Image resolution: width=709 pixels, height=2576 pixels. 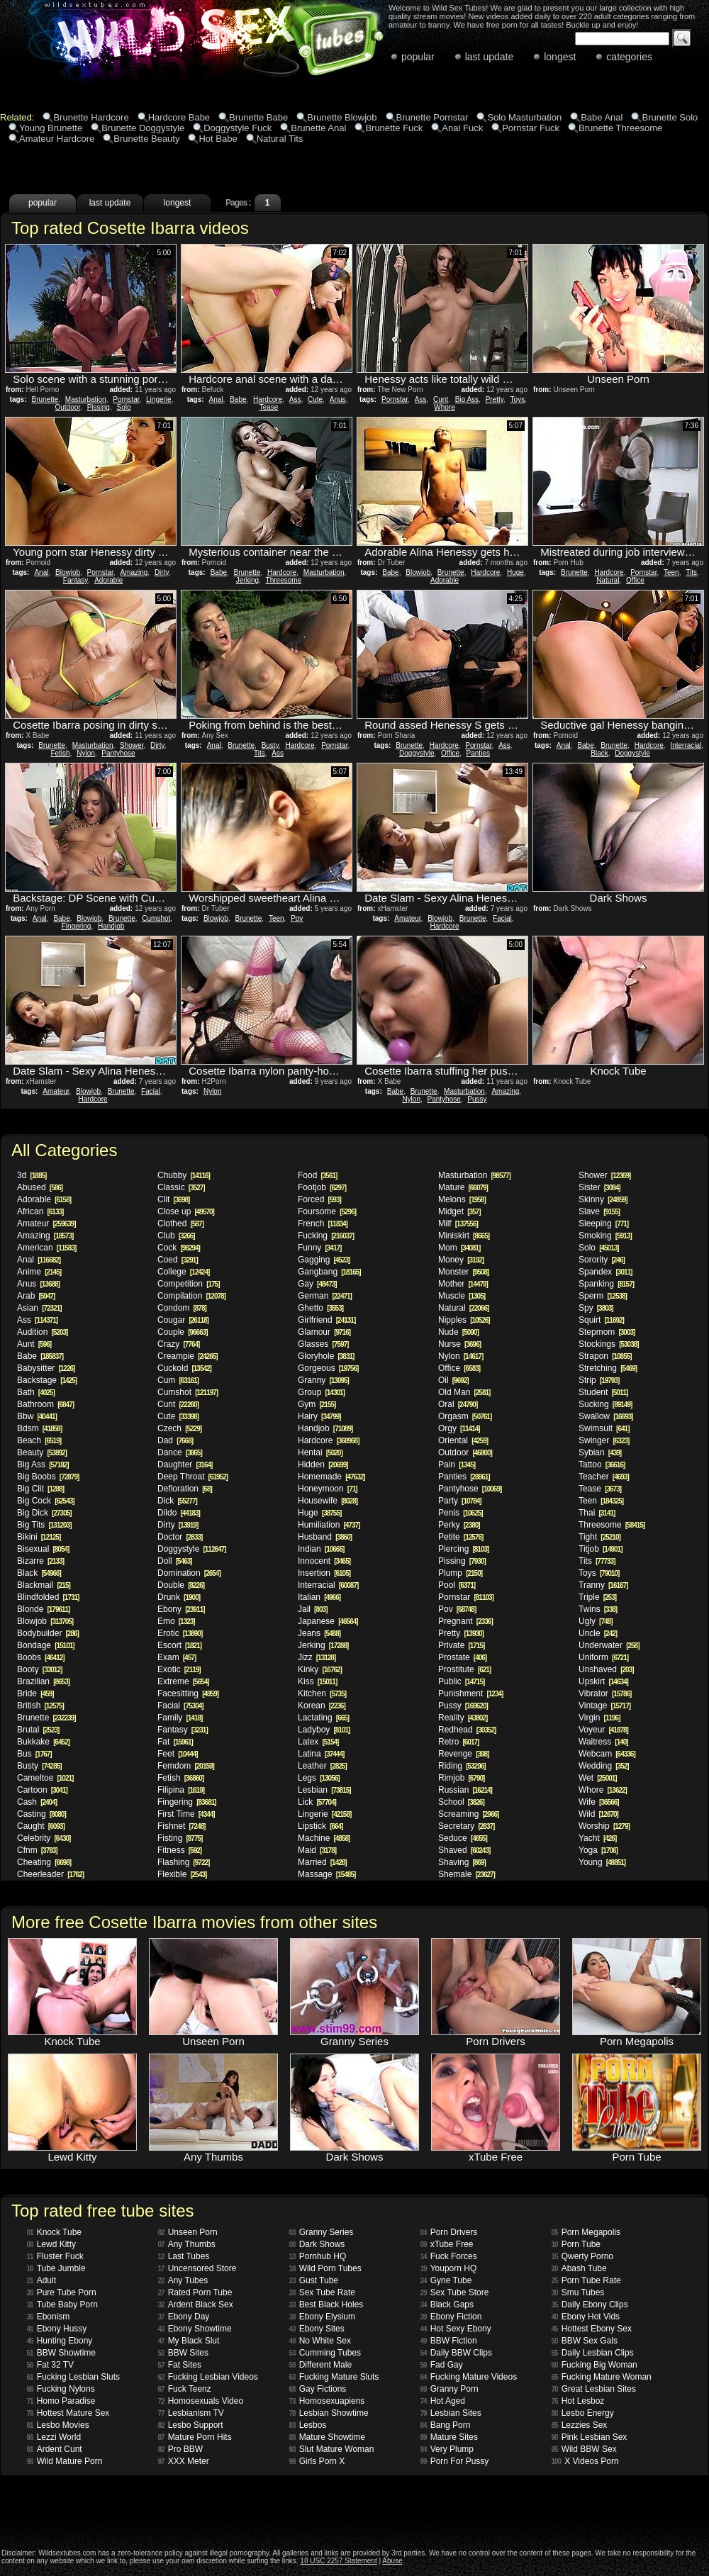 I want to click on Kinky, so click(x=320, y=1669).